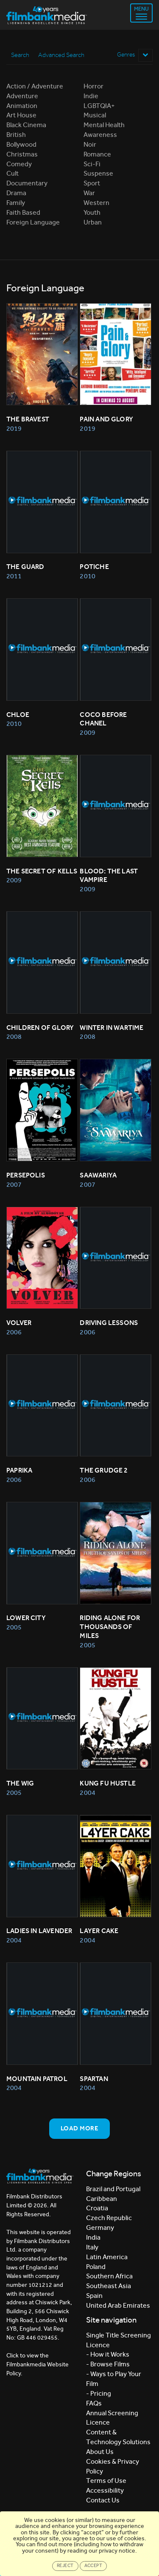 This screenshot has width=159, height=2576. I want to click on Sport, so click(92, 183).